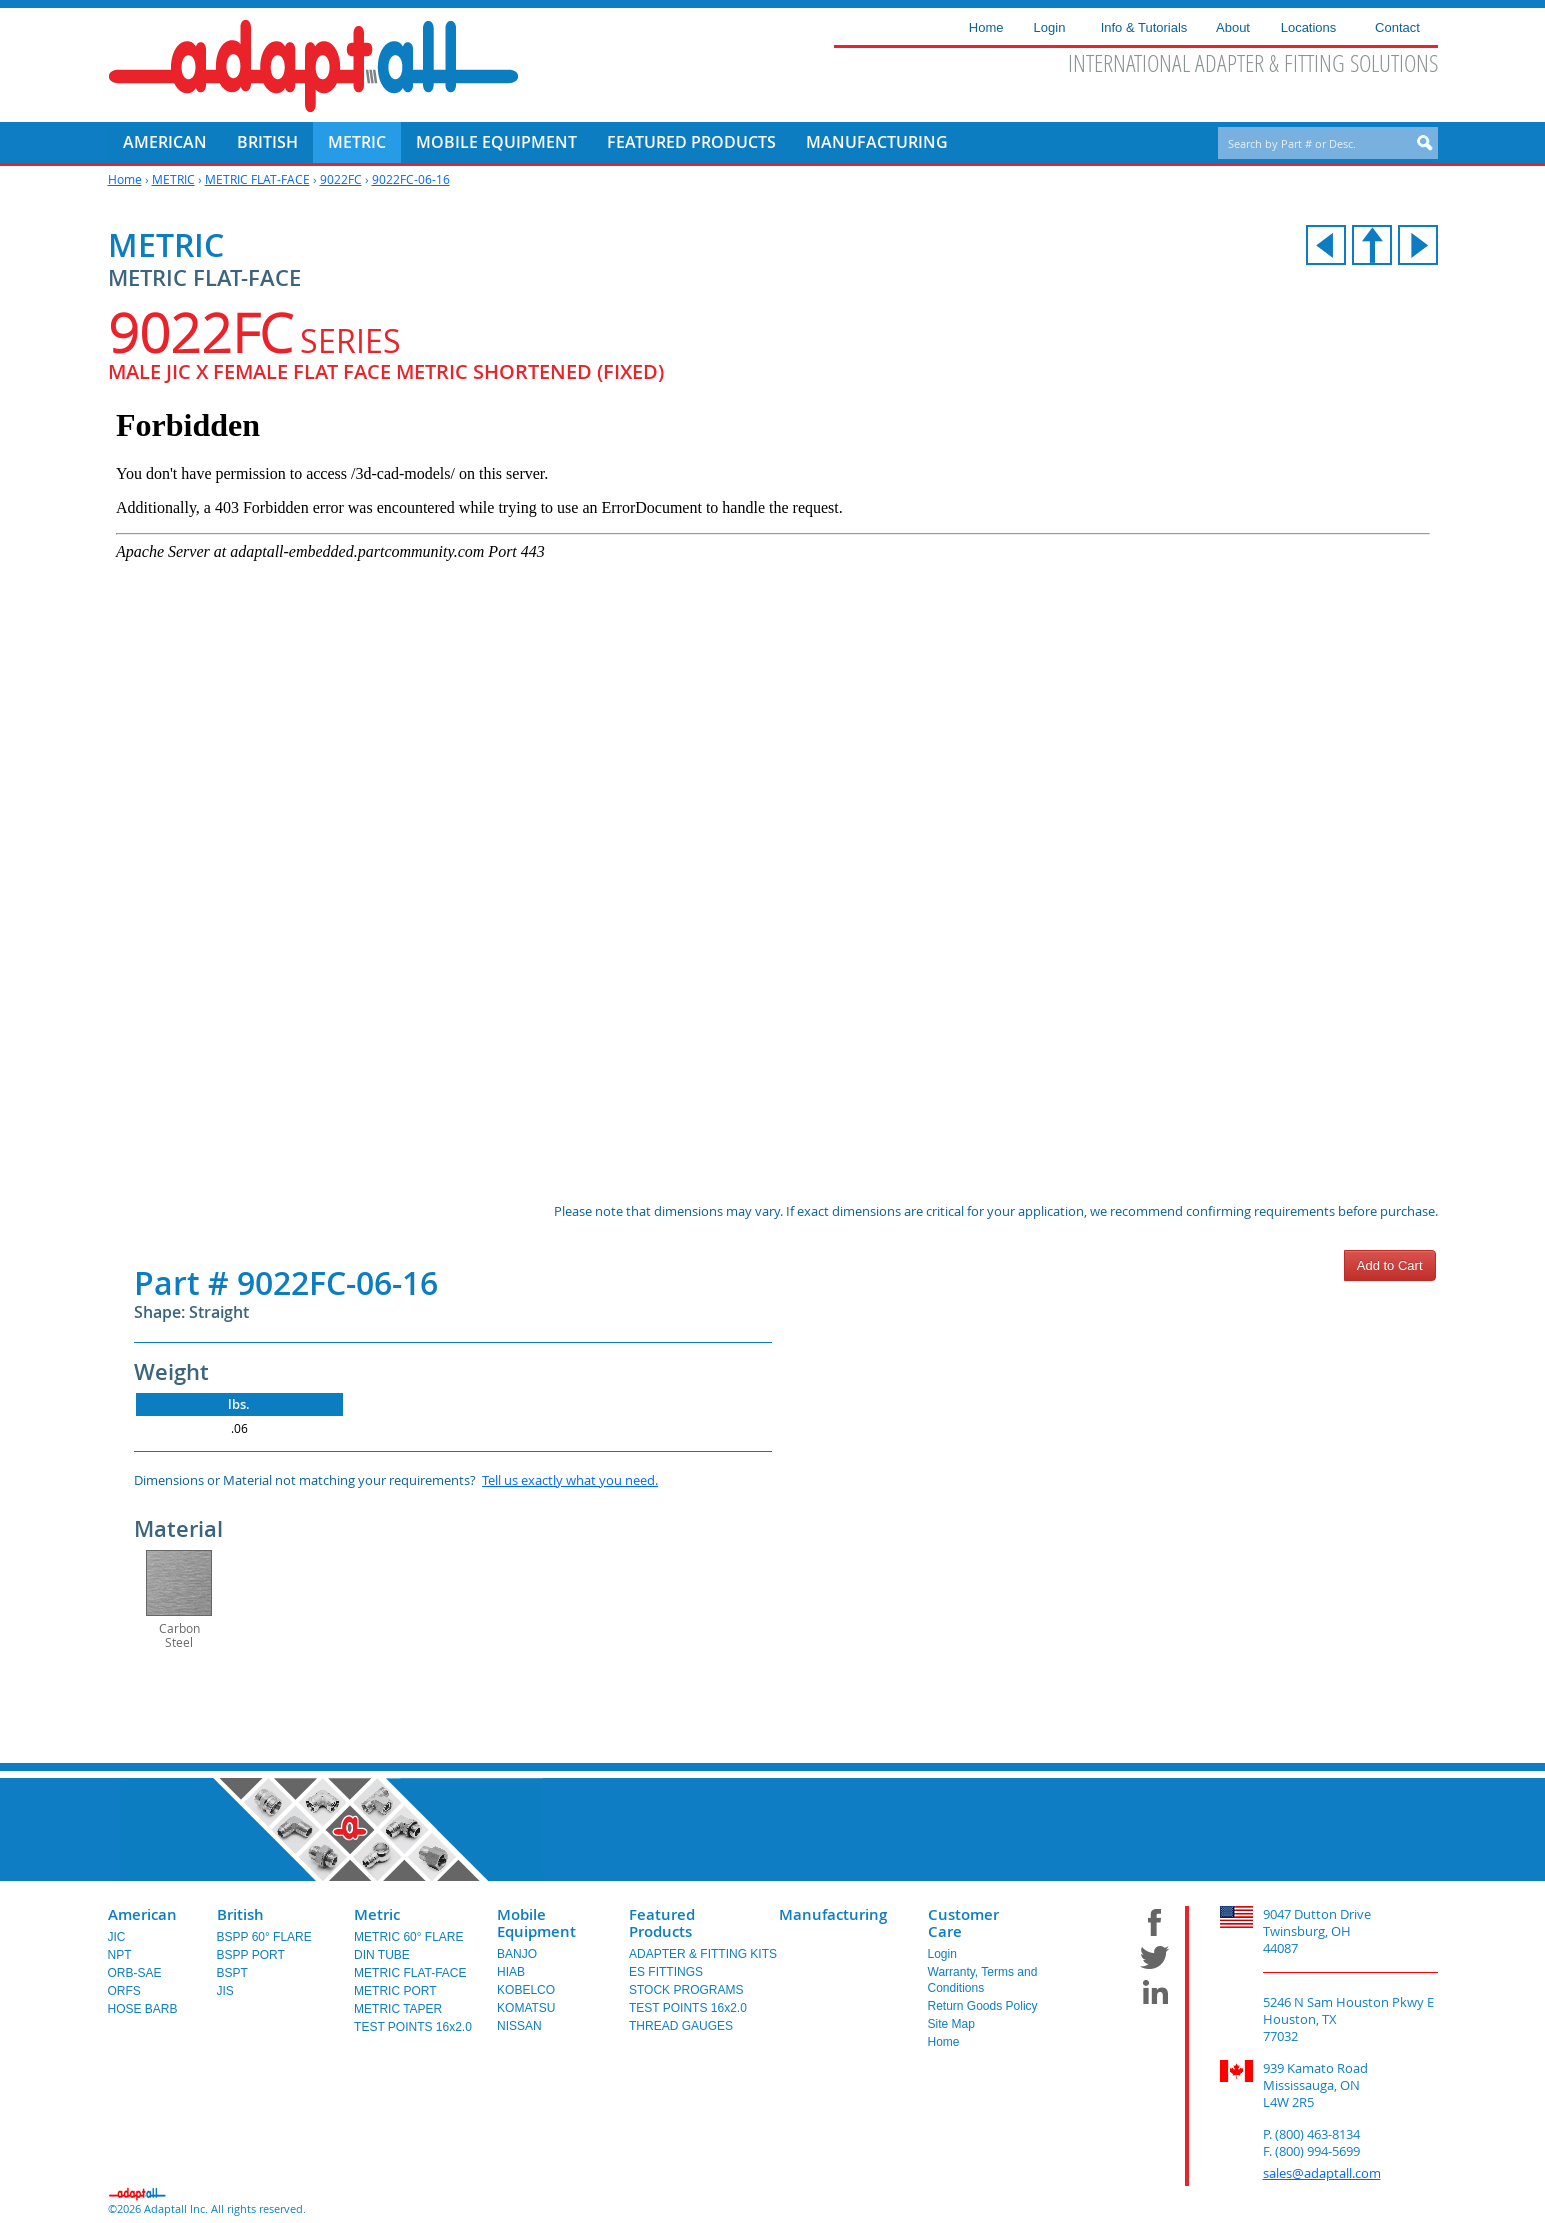  Describe the element at coordinates (681, 2026) in the screenshot. I see `THREAD GAUGES` at that location.